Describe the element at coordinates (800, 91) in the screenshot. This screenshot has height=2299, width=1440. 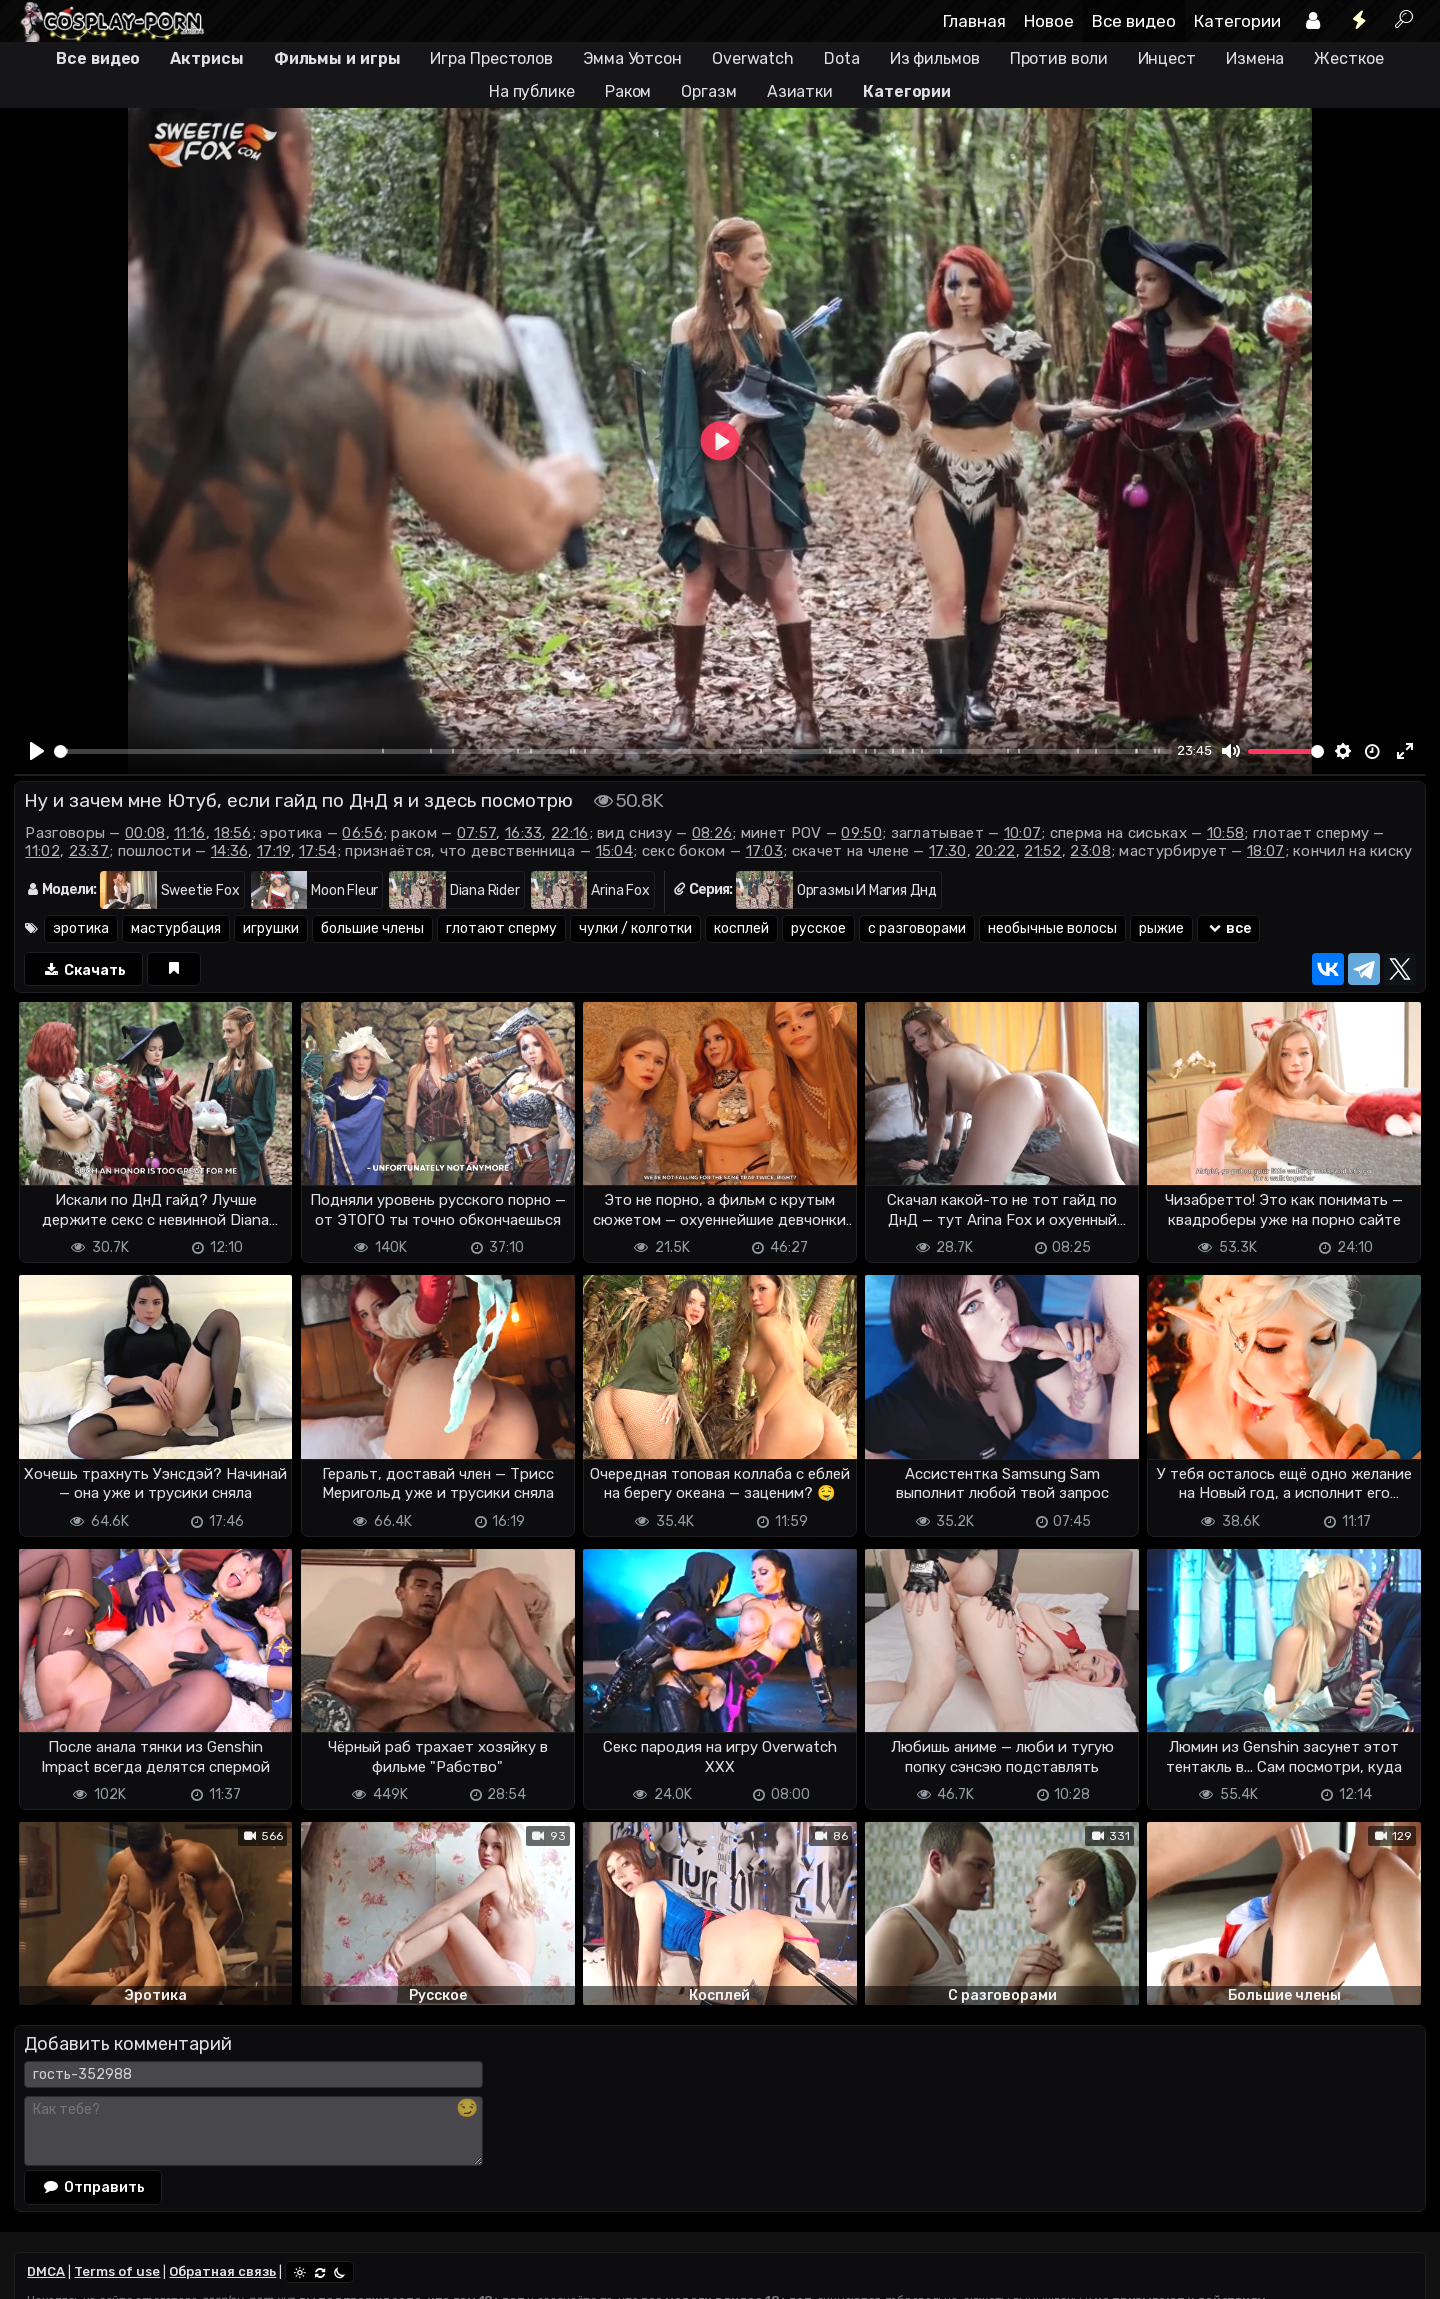
I see `Азиатки` at that location.